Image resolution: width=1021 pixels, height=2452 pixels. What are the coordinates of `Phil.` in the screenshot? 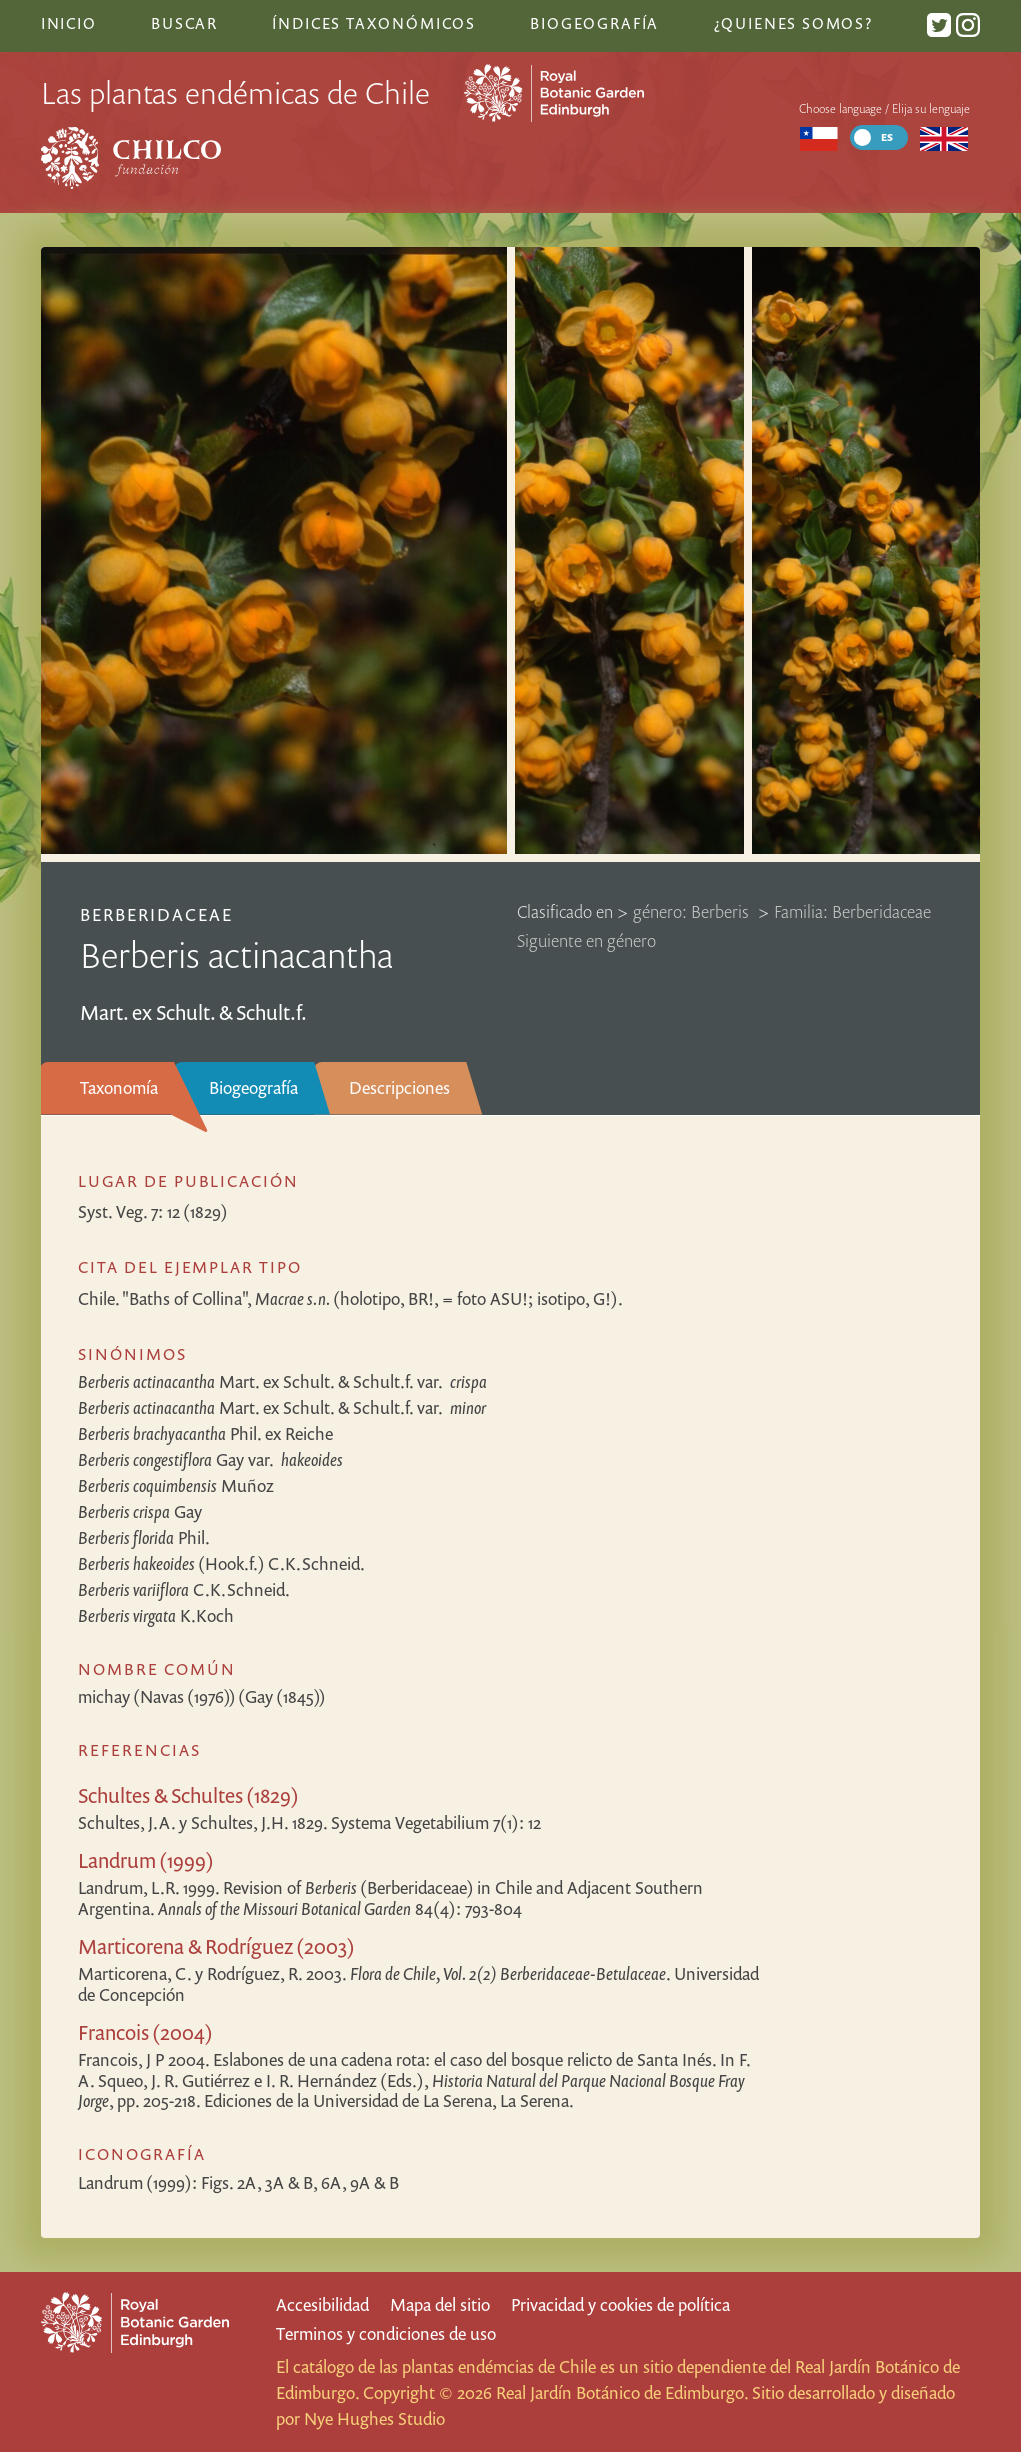 It's located at (144, 1537).